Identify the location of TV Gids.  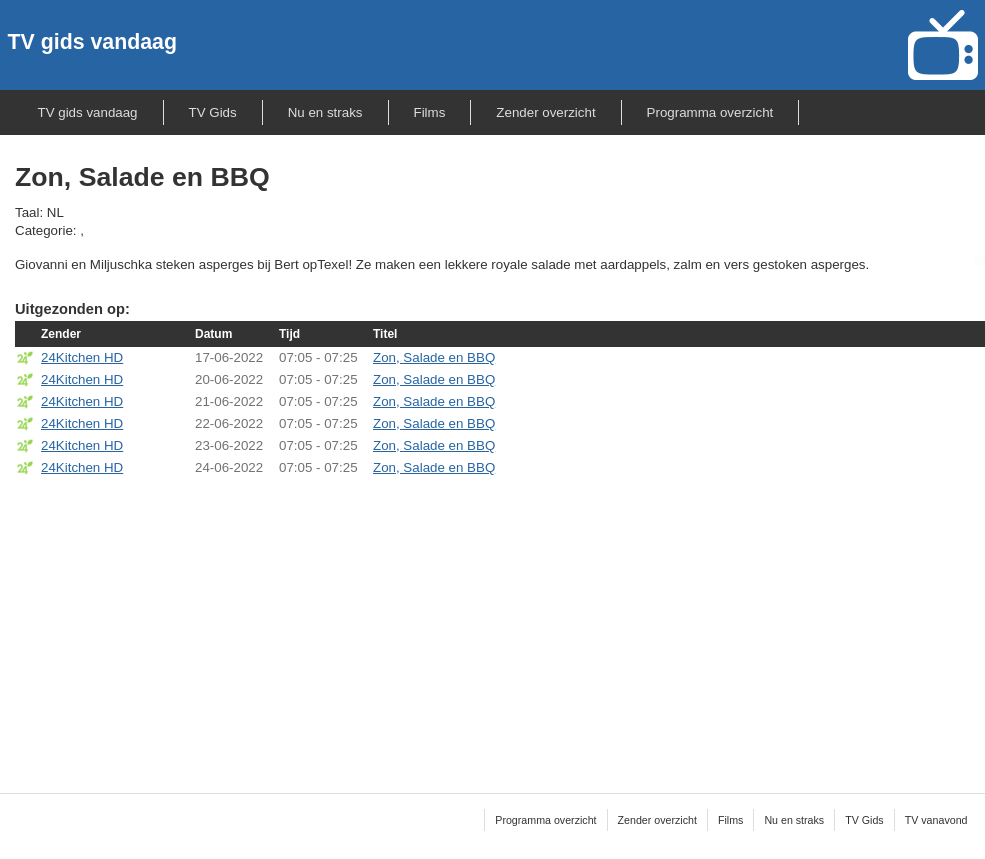
(213, 112).